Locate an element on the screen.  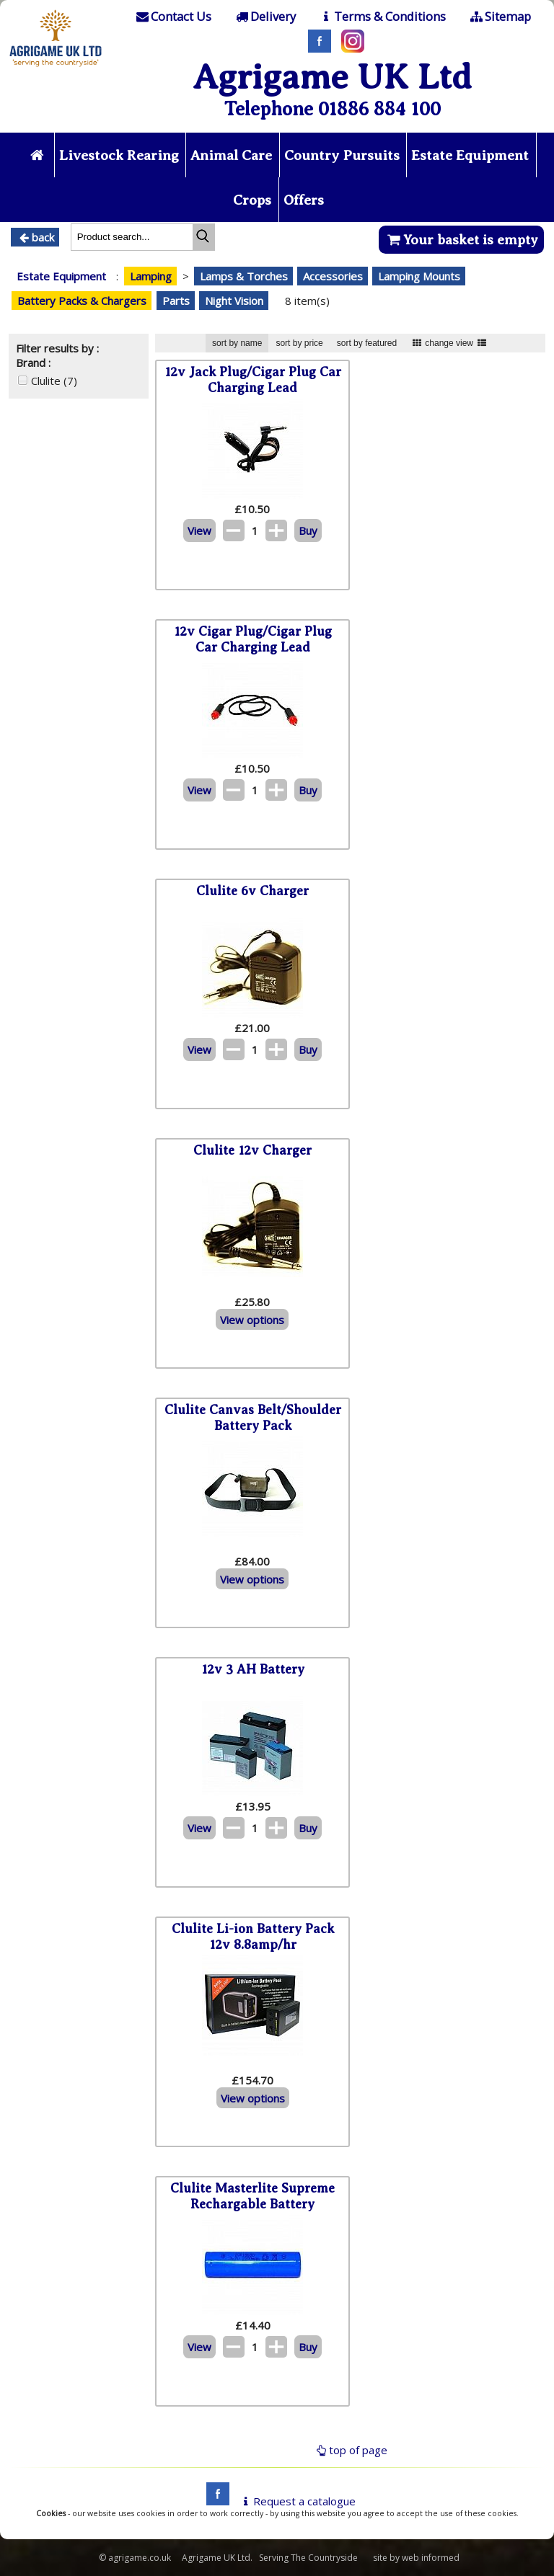
[facebook] is located at coordinates (214, 2501).